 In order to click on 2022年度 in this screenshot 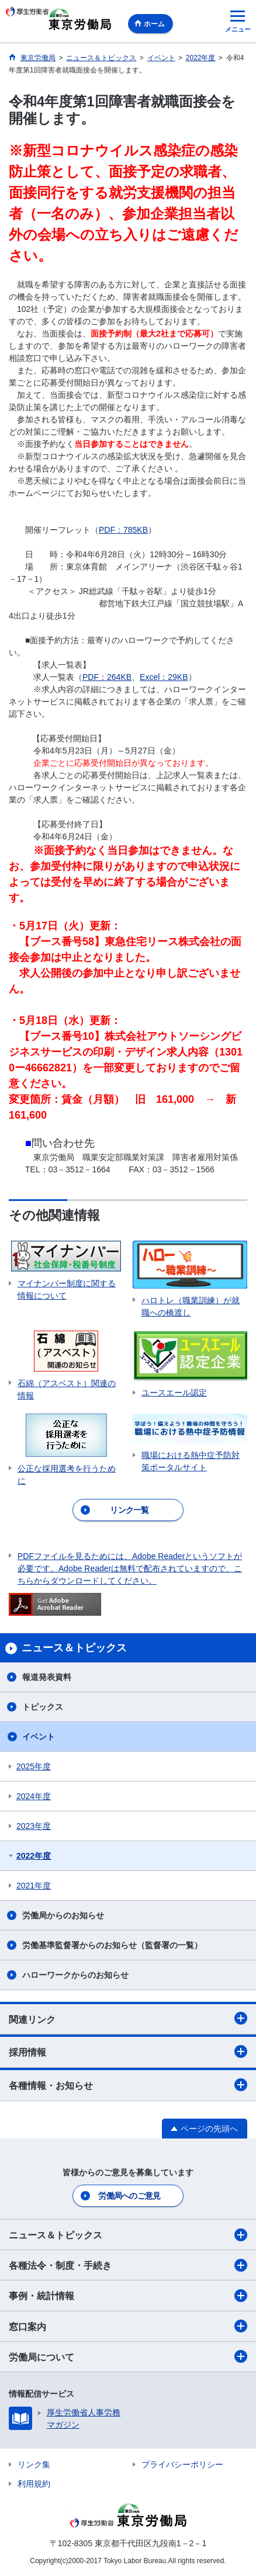, I will do `click(33, 1855)`.